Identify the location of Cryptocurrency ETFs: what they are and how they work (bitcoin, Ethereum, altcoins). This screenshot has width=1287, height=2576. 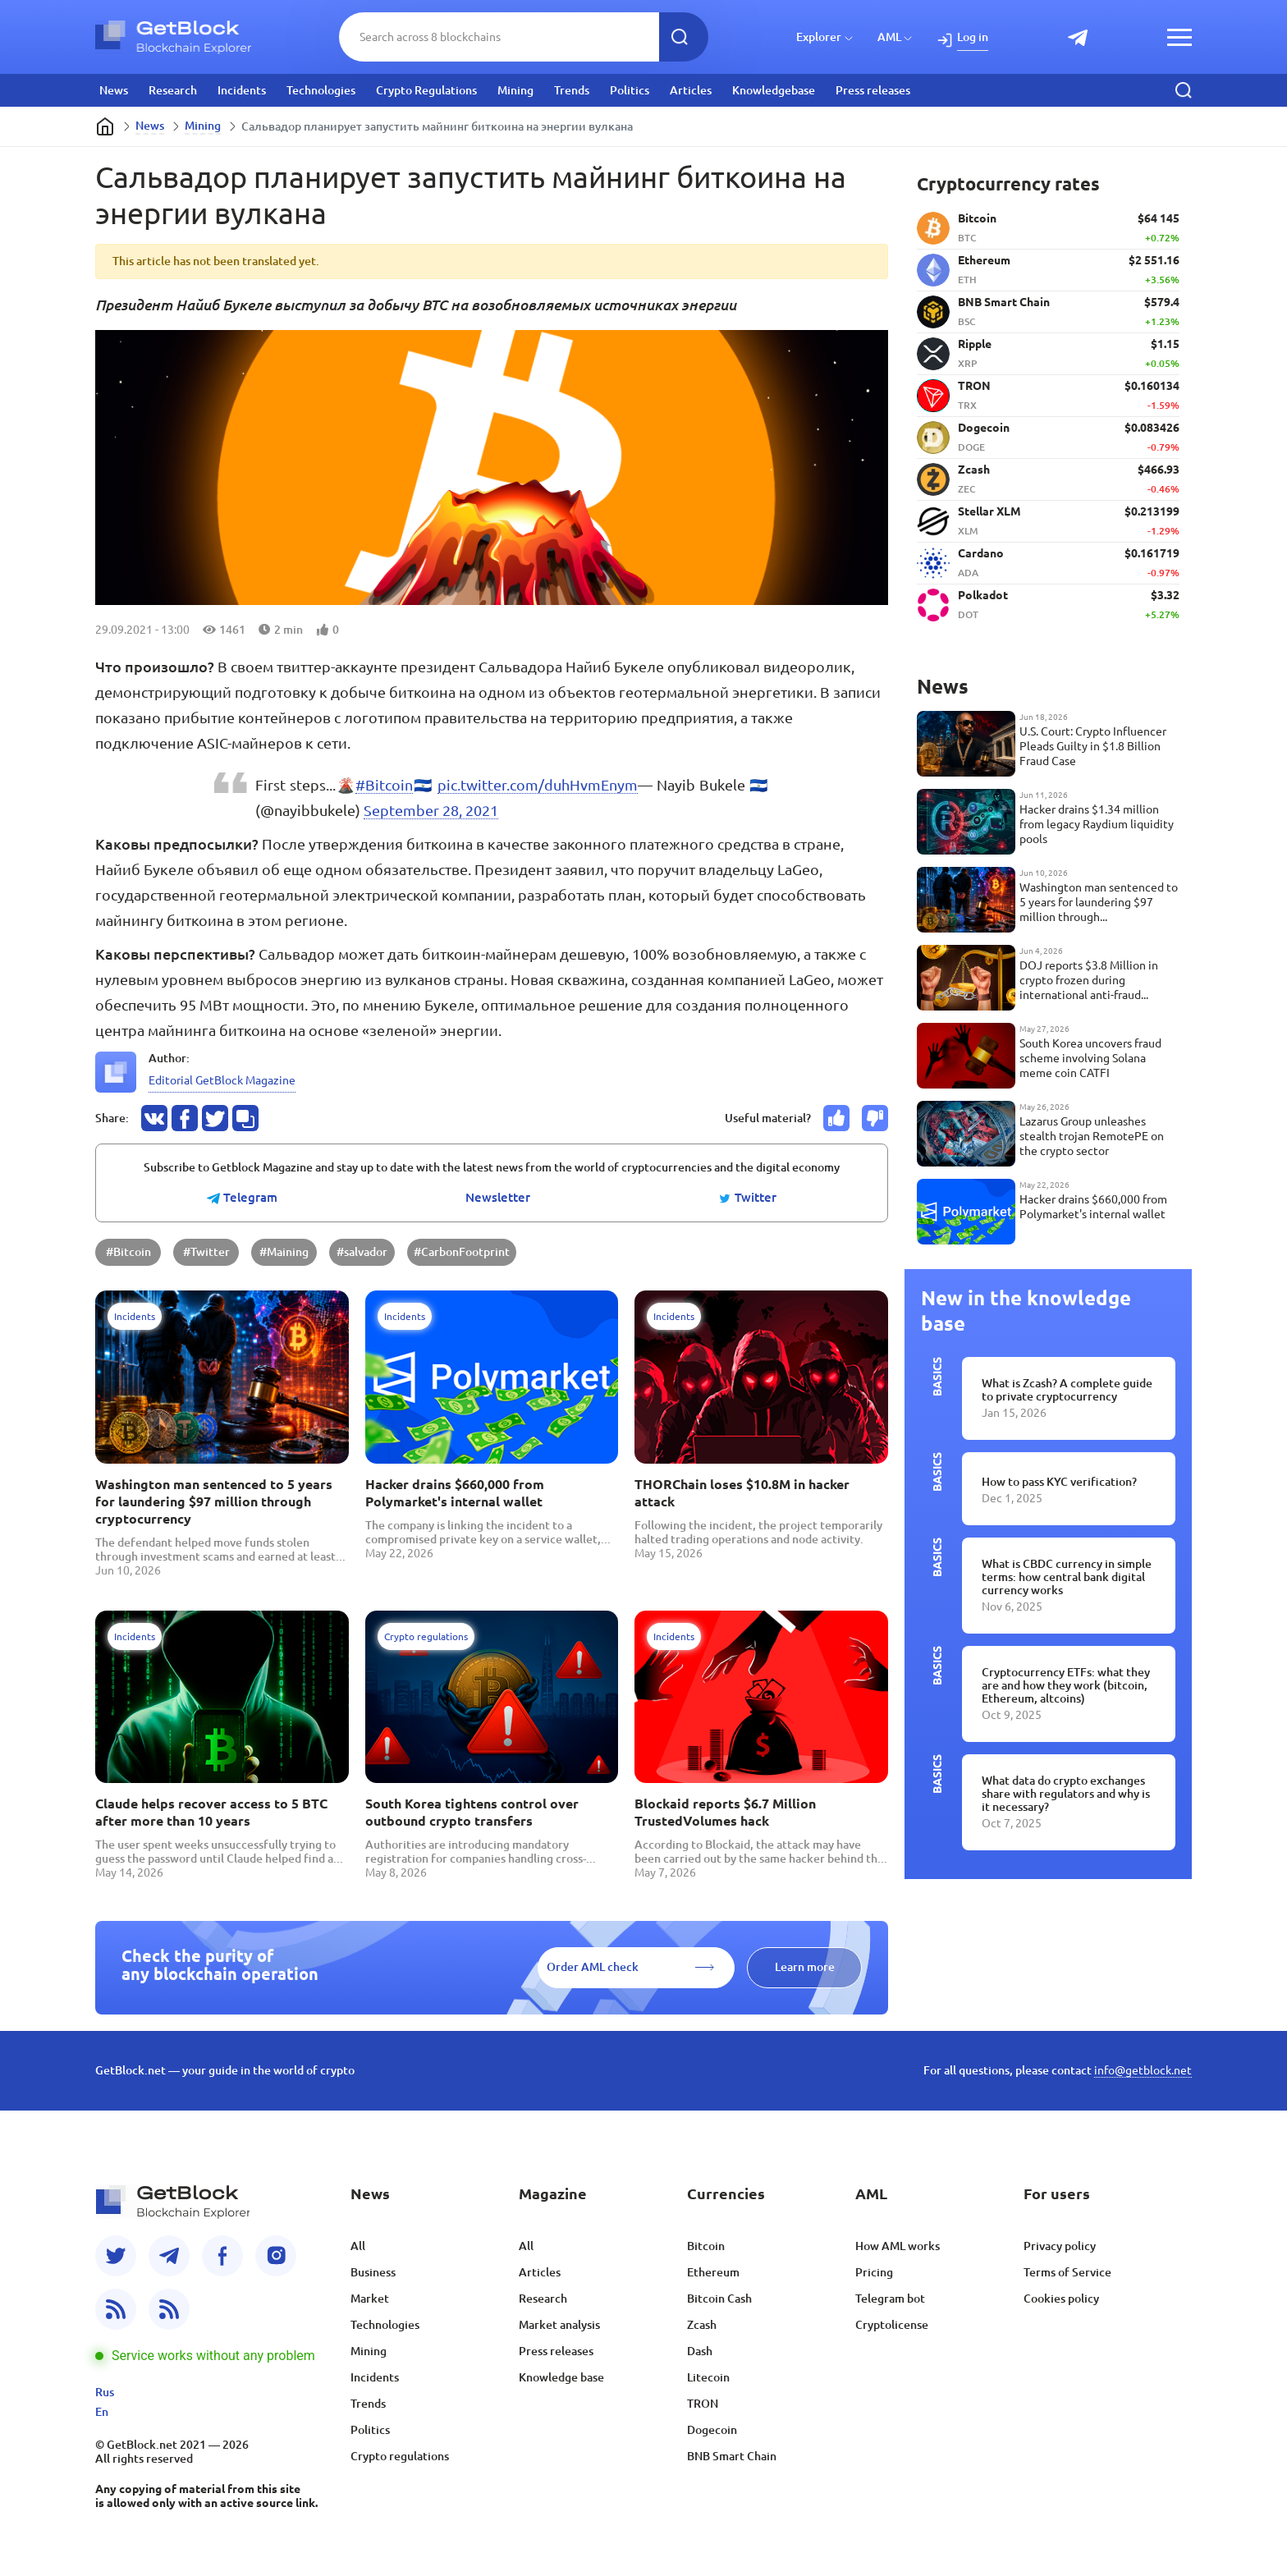
(1066, 1685).